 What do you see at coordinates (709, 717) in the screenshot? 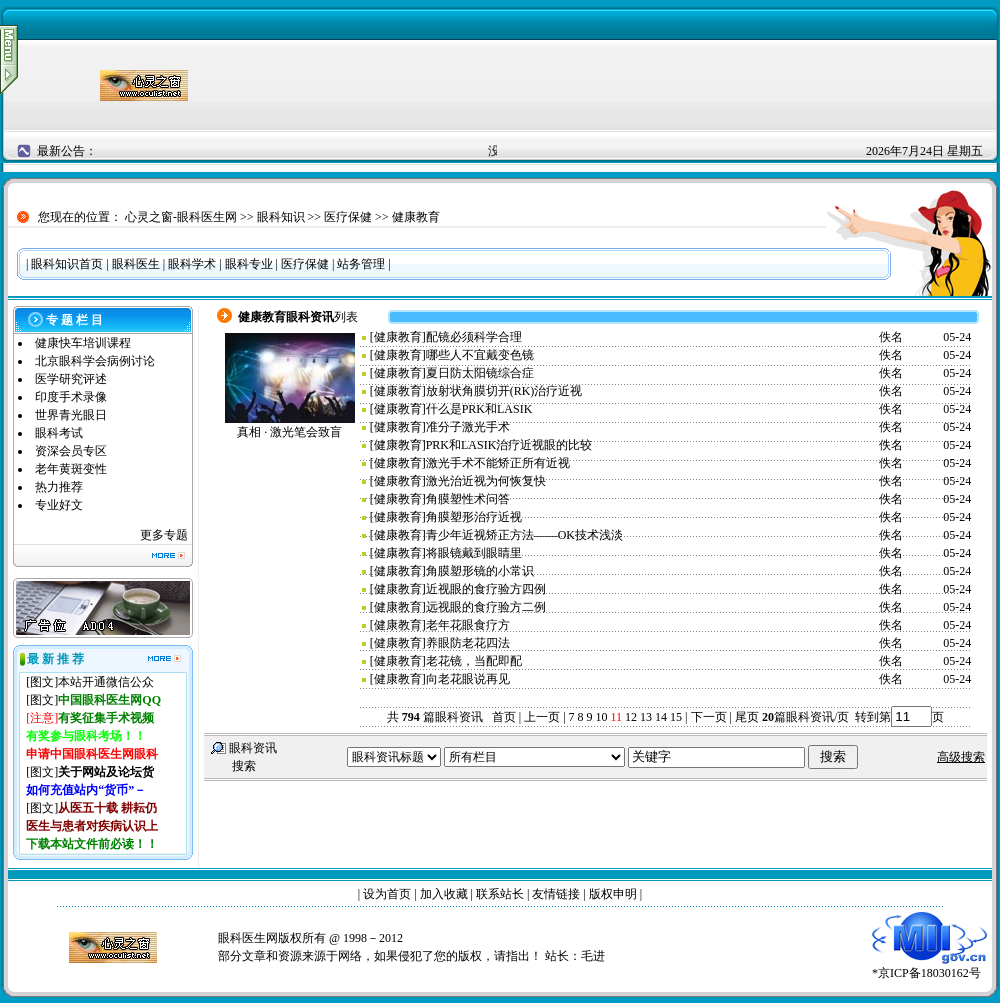
I see `下一页` at bounding box center [709, 717].